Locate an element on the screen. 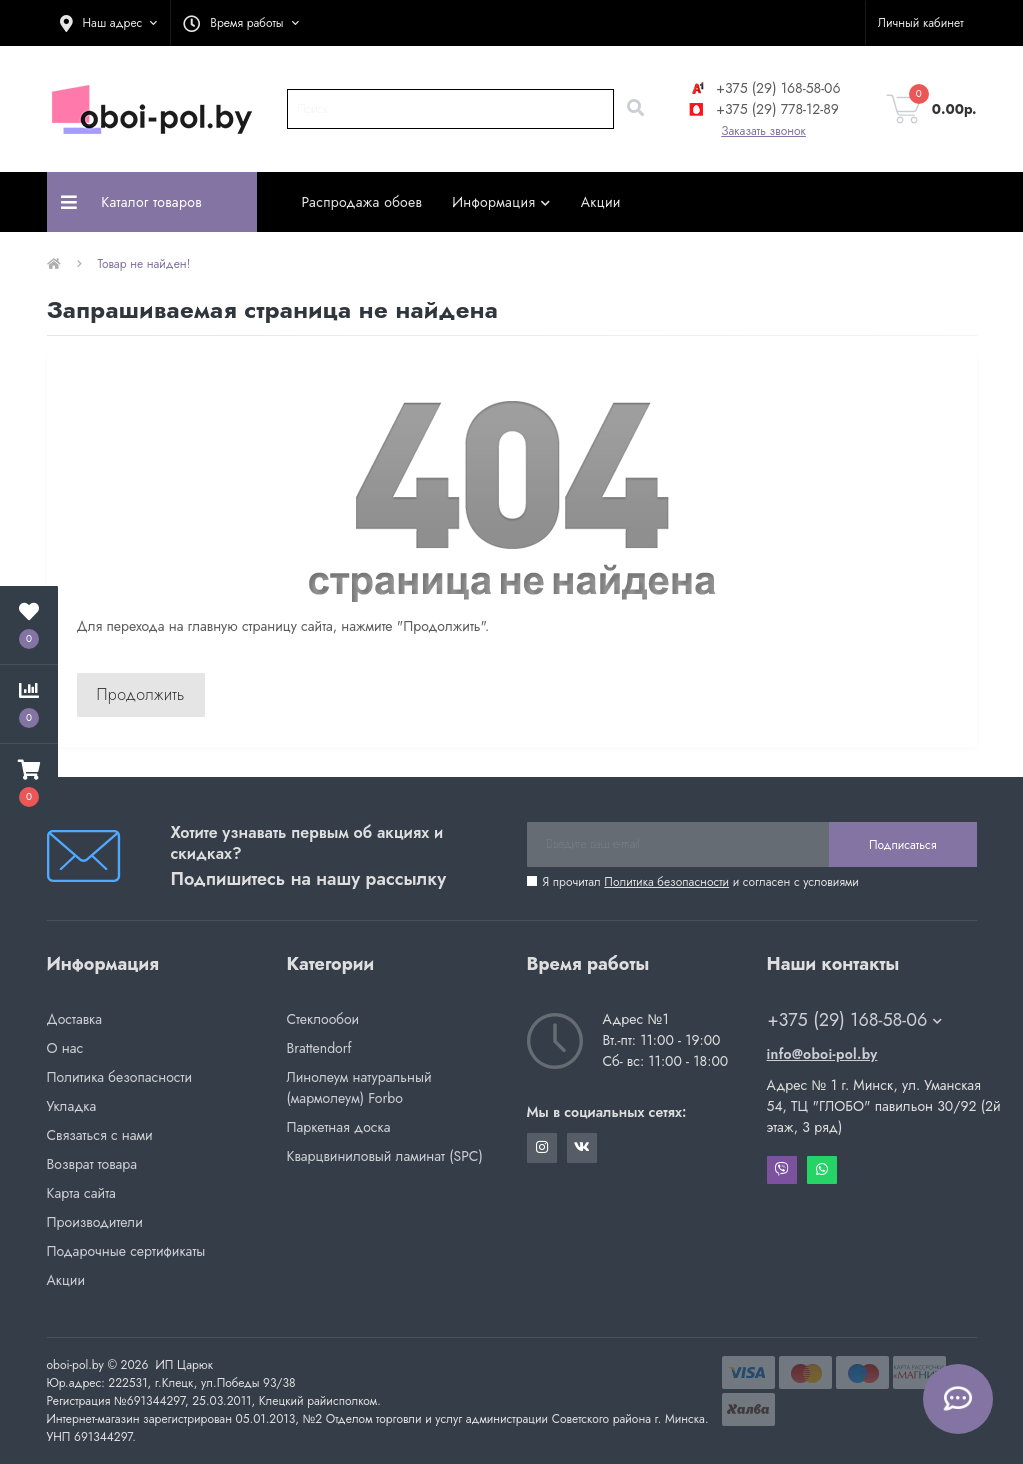 The height and width of the screenshot is (1464, 1023). Укладка is located at coordinates (72, 1106).